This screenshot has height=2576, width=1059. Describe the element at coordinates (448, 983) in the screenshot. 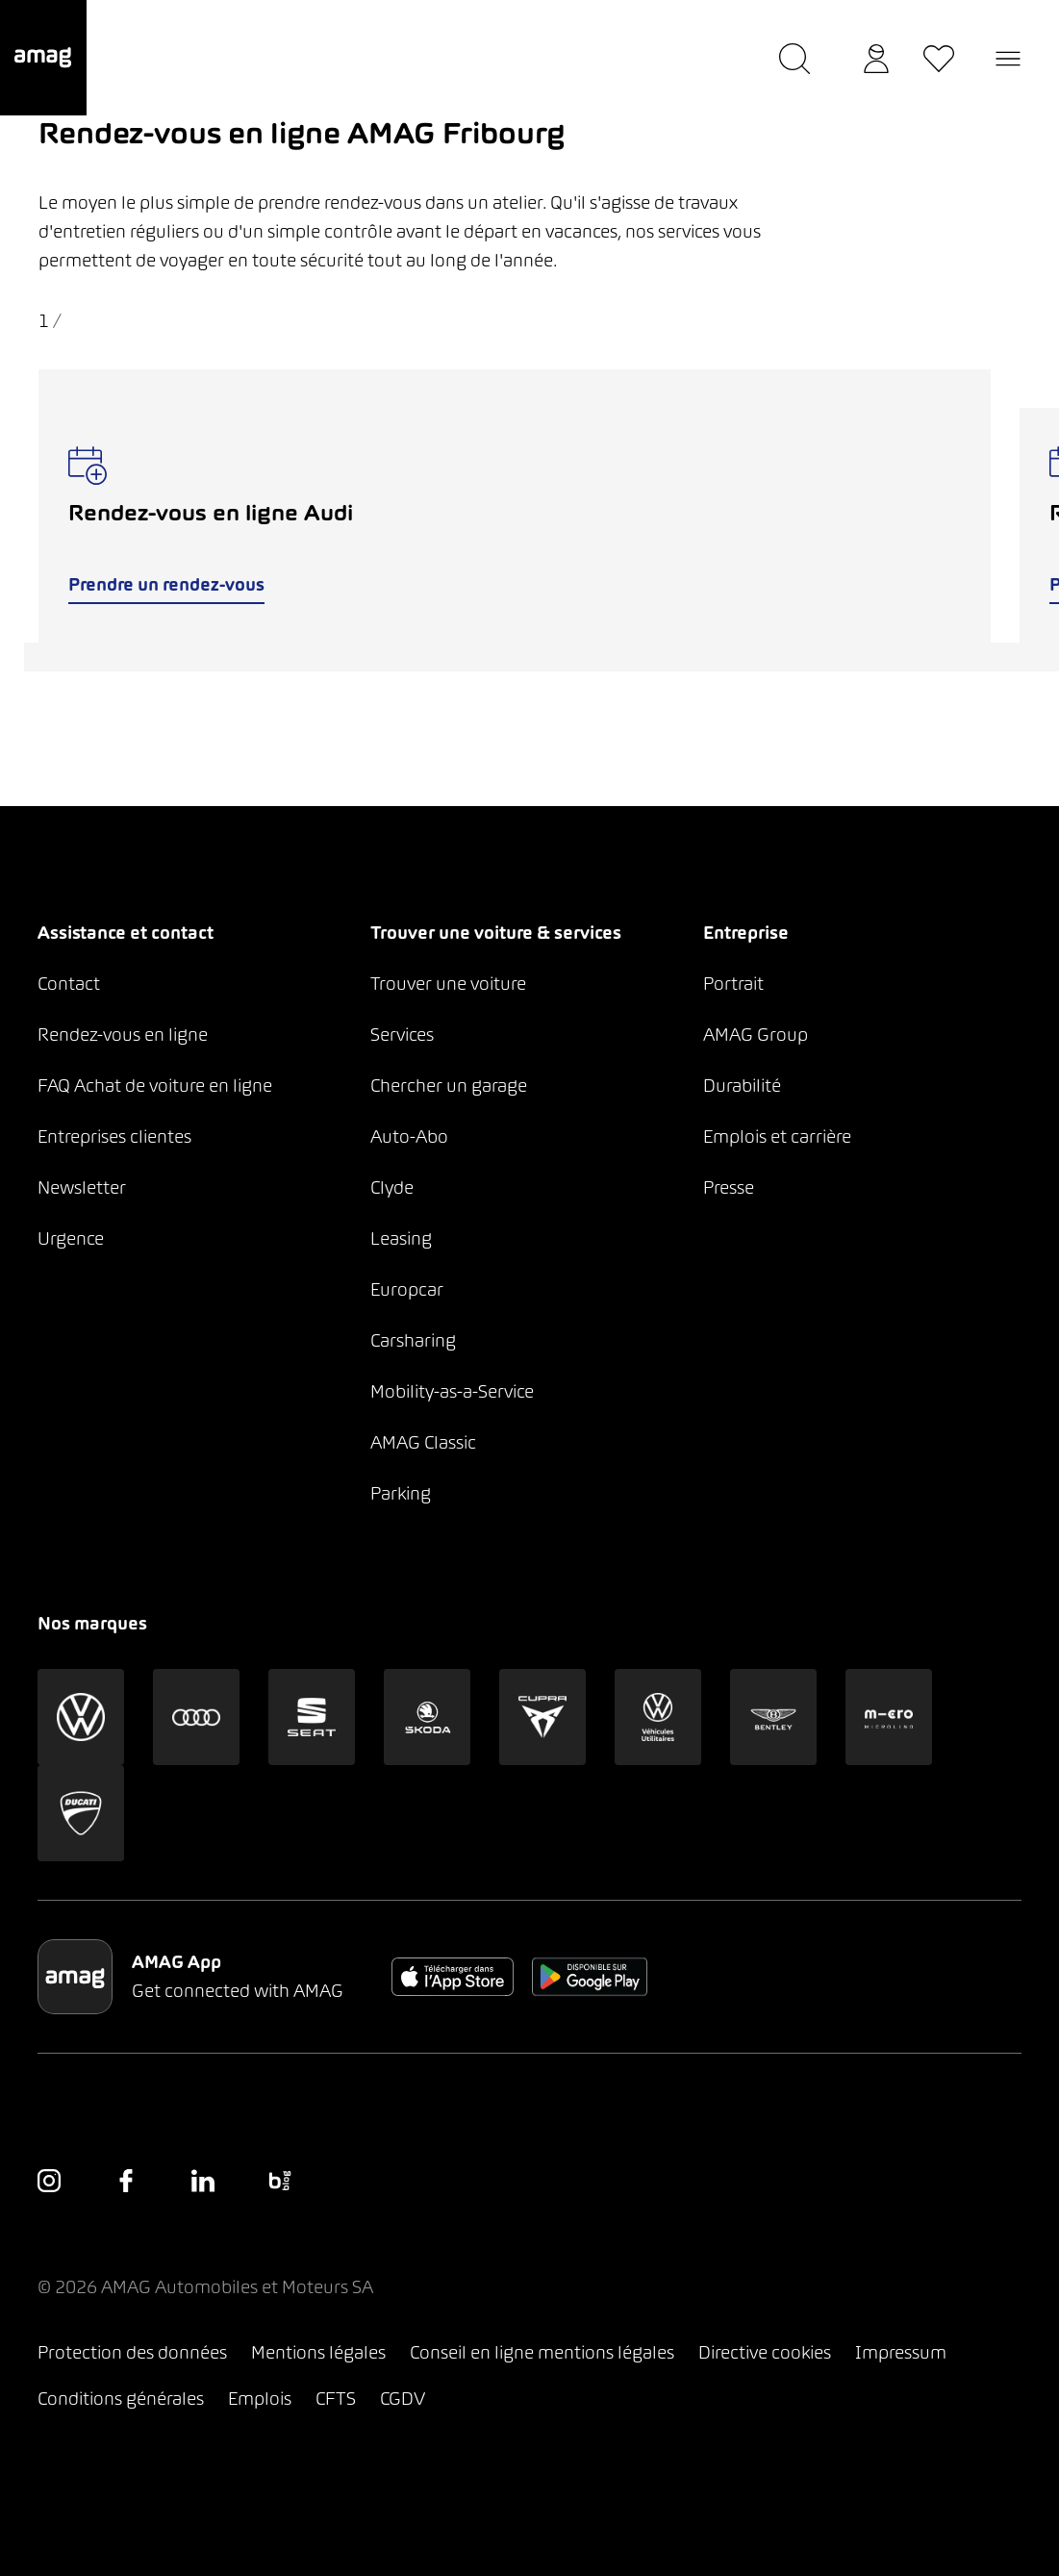

I see `Trouver une voiture [button]` at that location.